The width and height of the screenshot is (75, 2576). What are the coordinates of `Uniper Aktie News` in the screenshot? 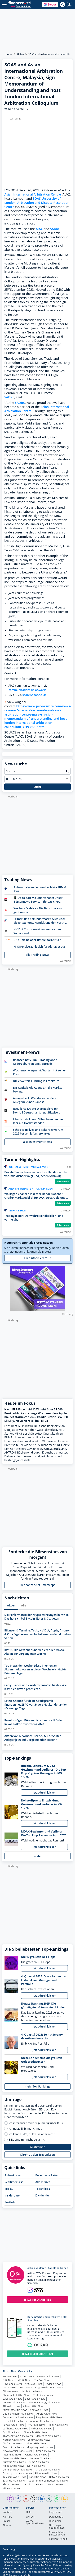 It's located at (35, 2443).